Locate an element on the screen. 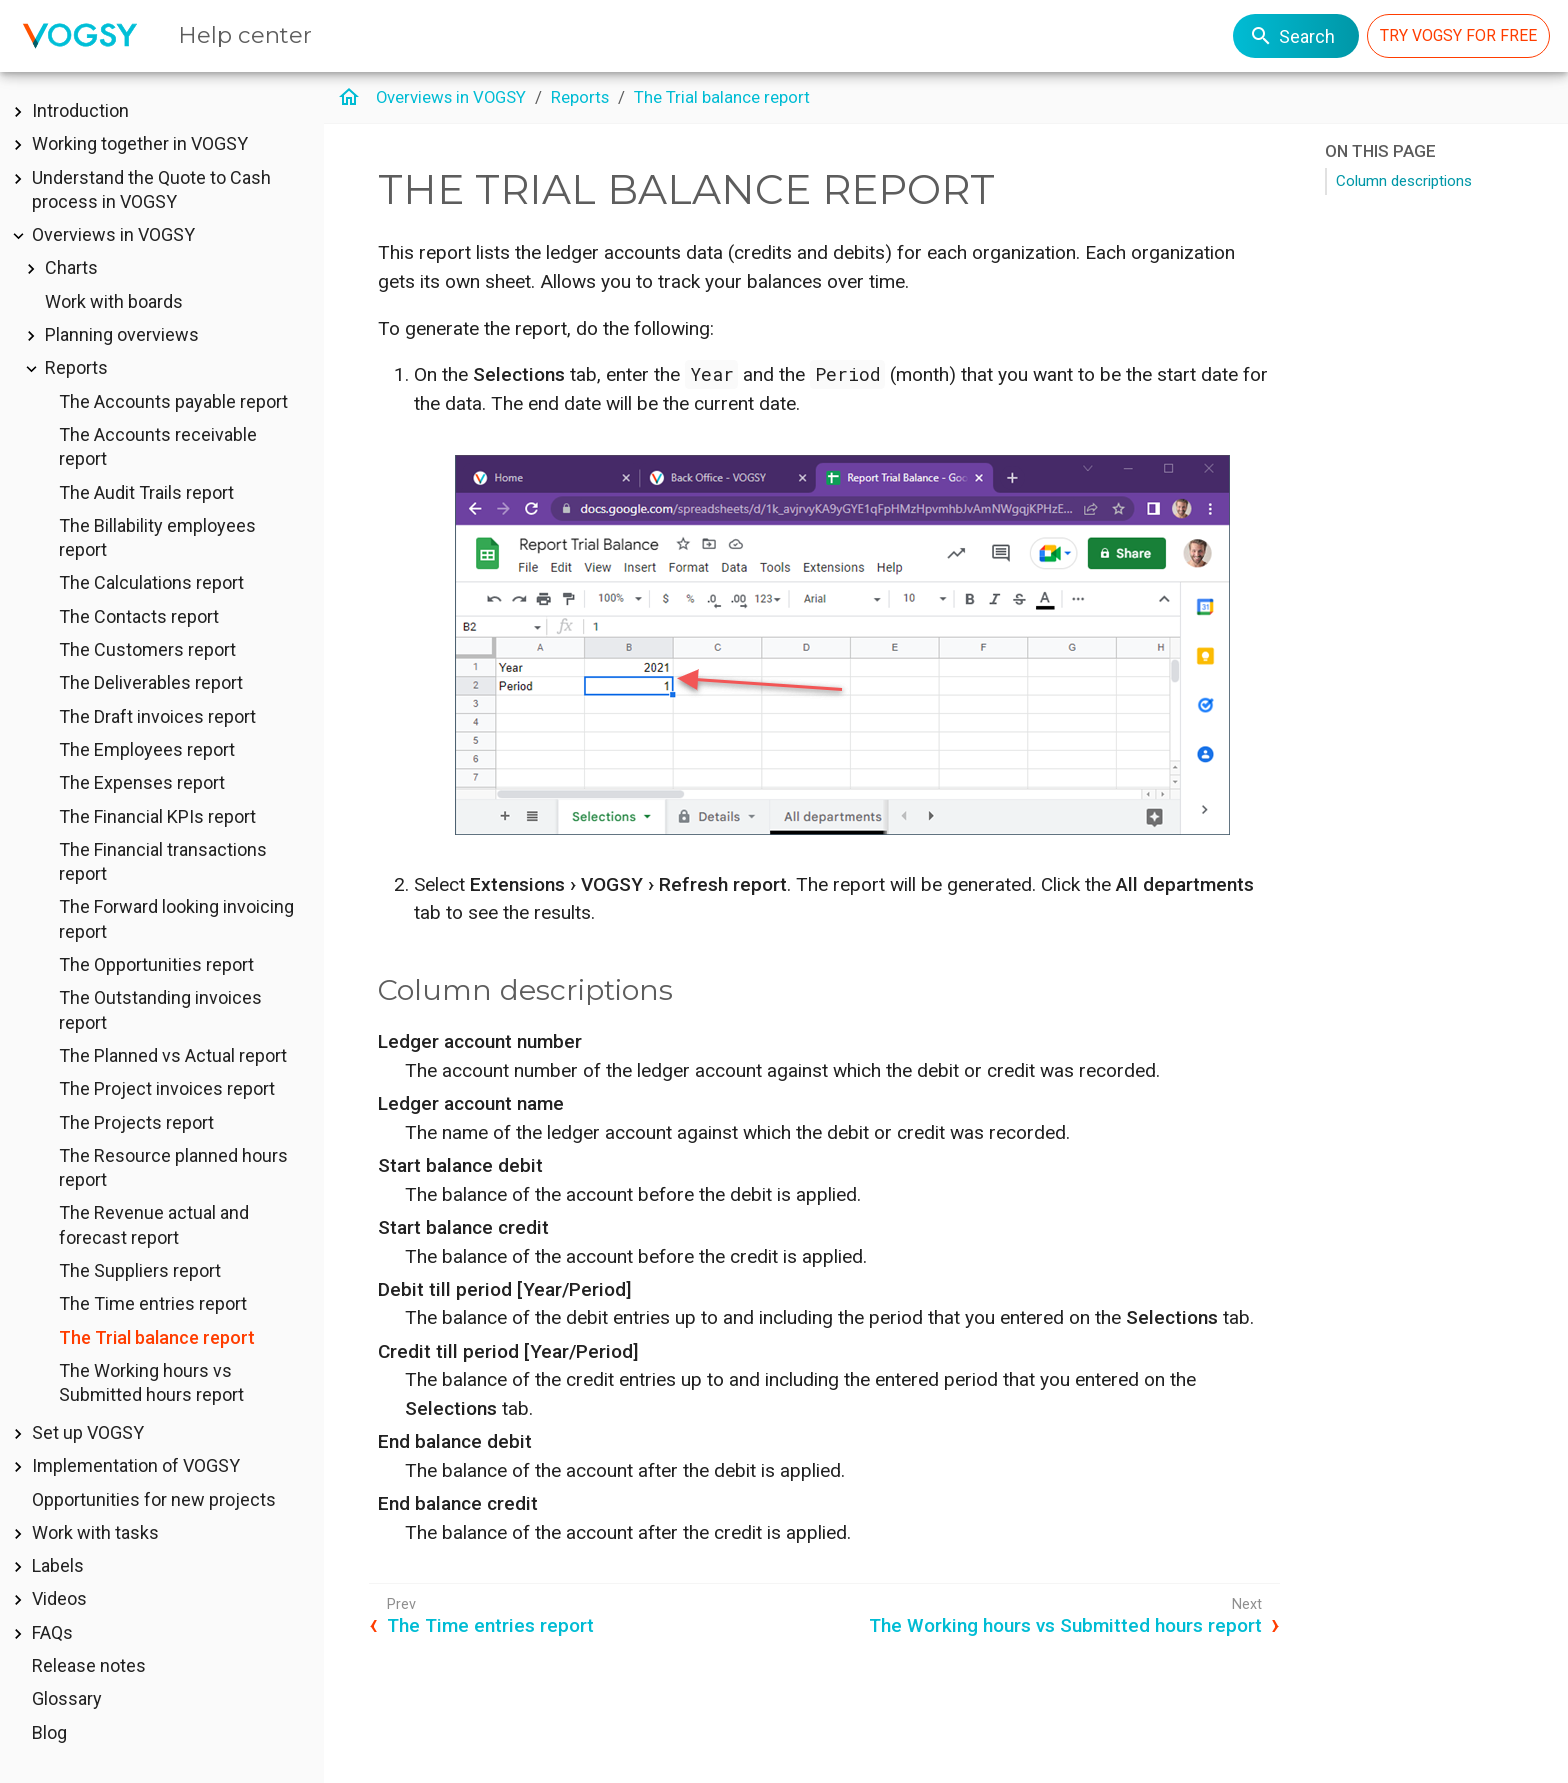 The image size is (1568, 1783). Work with tasks is located at coordinates (95, 1532).